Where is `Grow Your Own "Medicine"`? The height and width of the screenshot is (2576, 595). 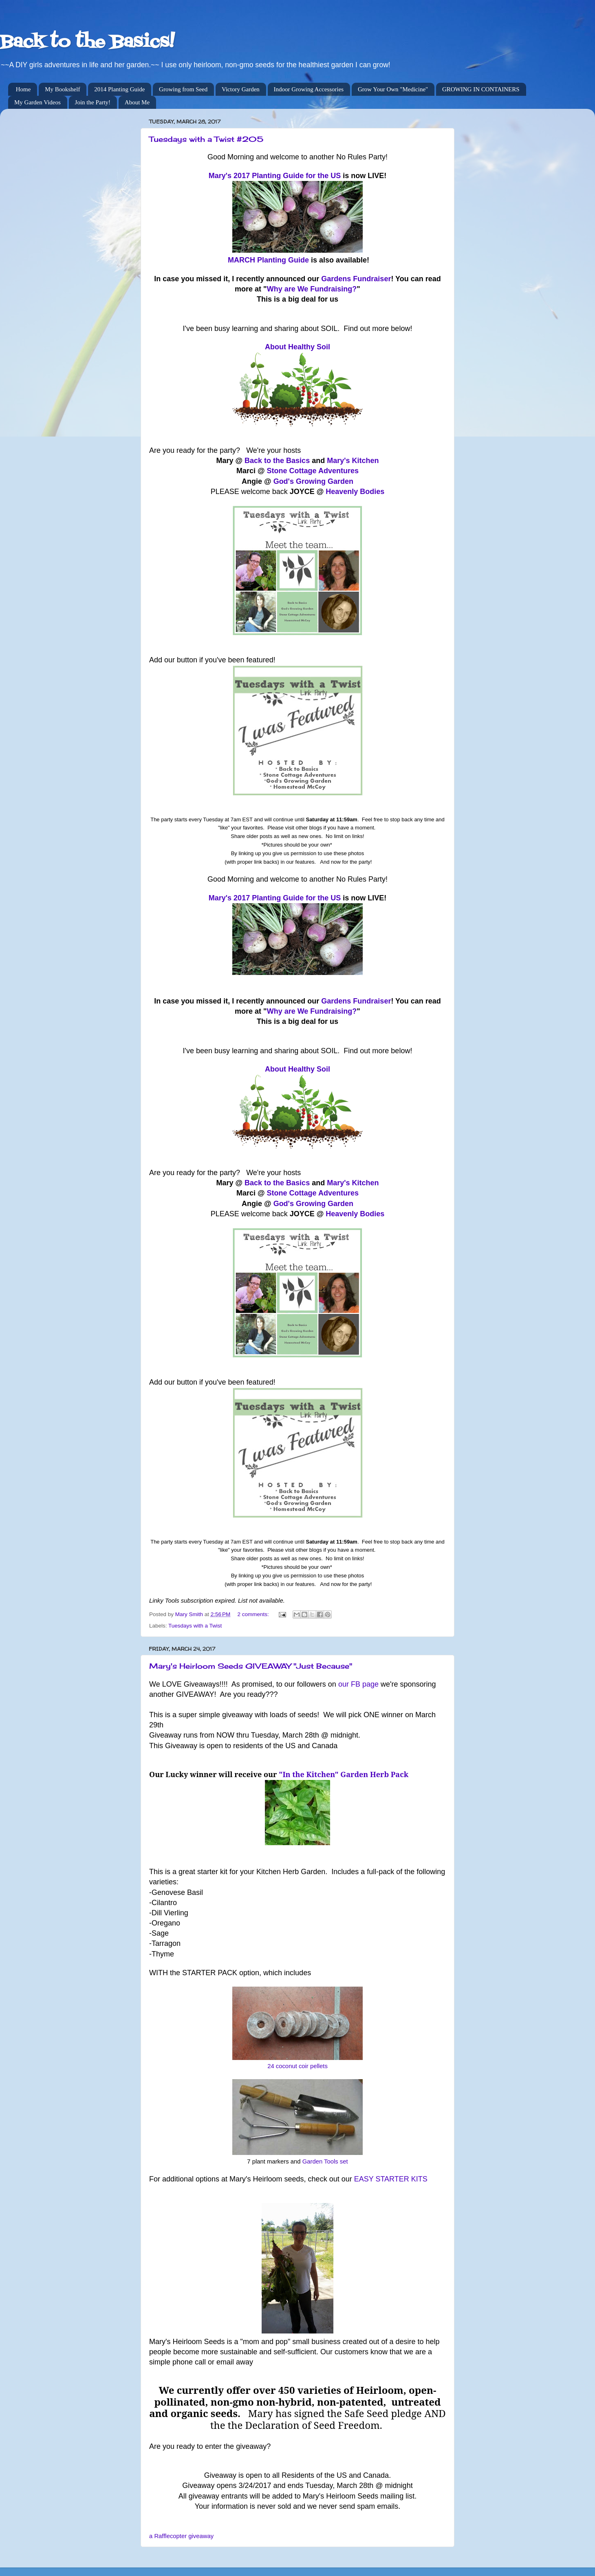 Grow Your Own "Medicine" is located at coordinates (393, 89).